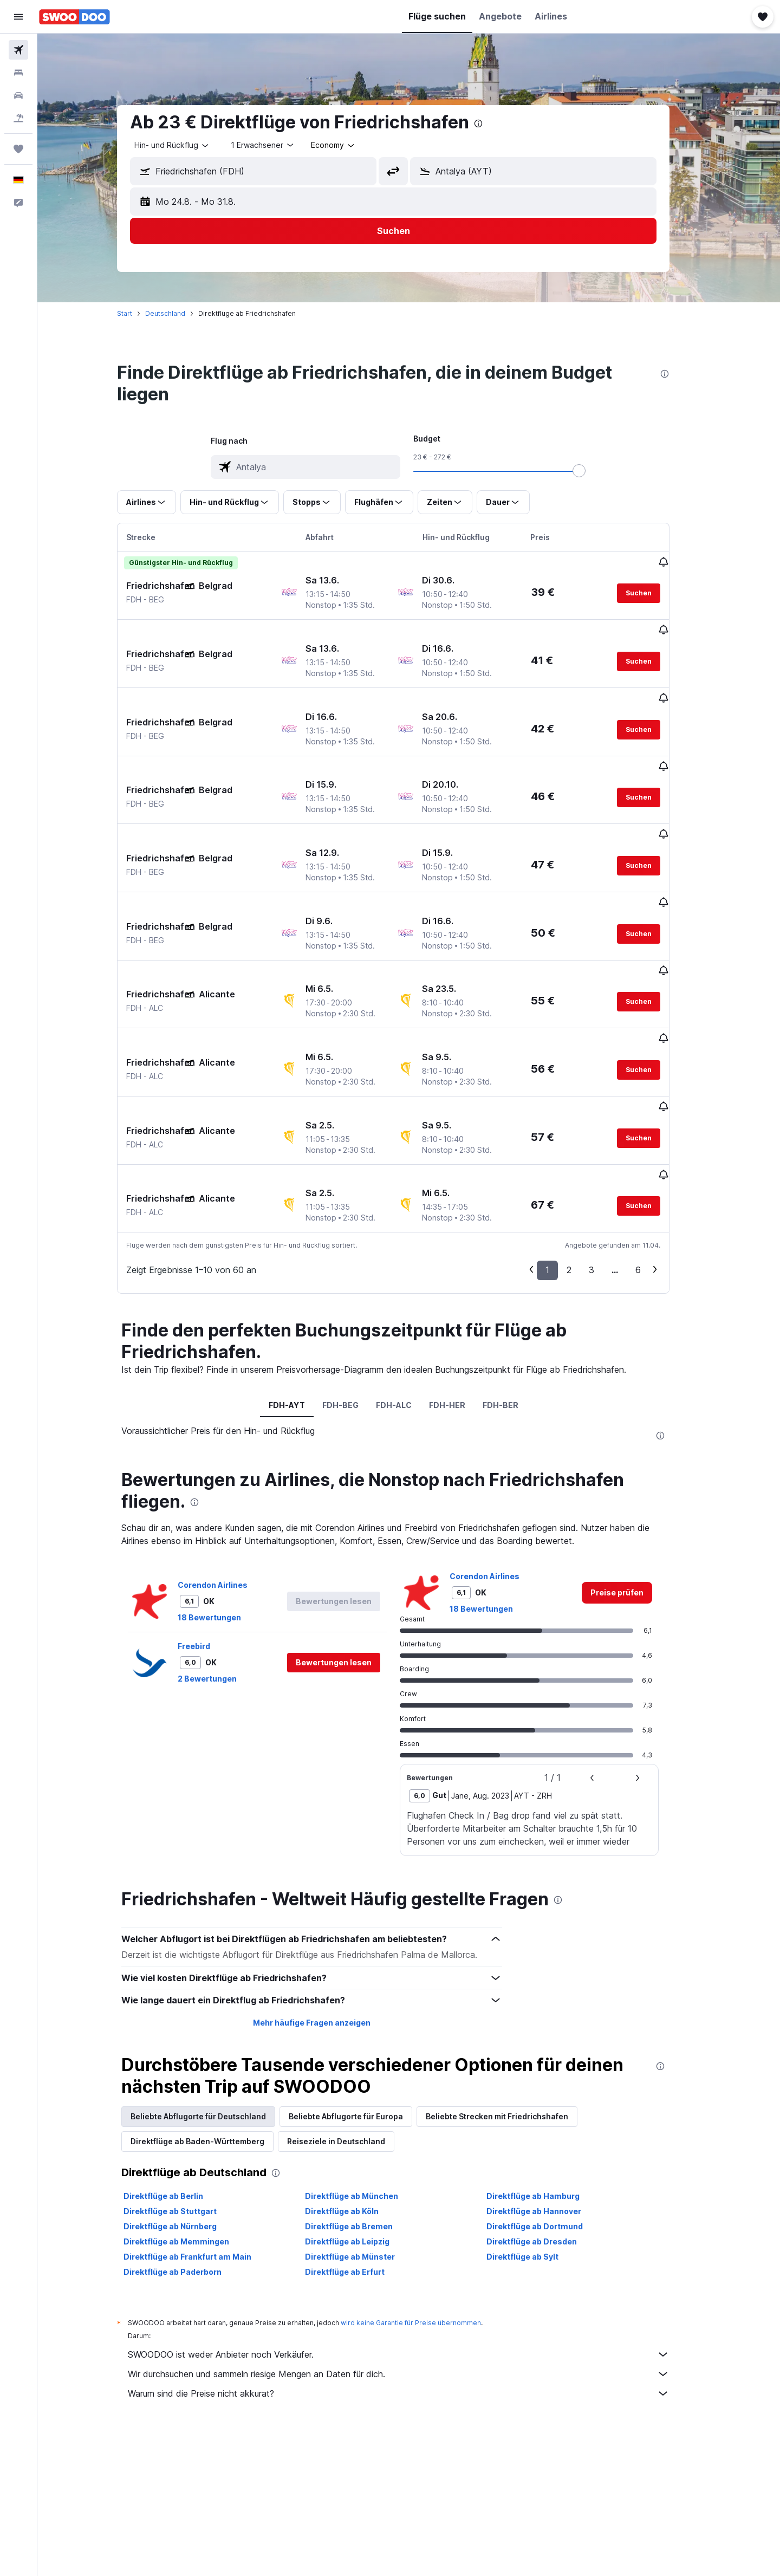 The image size is (780, 2576). What do you see at coordinates (357, 2090) in the screenshot?
I see `Direktflüge ab Köln` at bounding box center [357, 2090].